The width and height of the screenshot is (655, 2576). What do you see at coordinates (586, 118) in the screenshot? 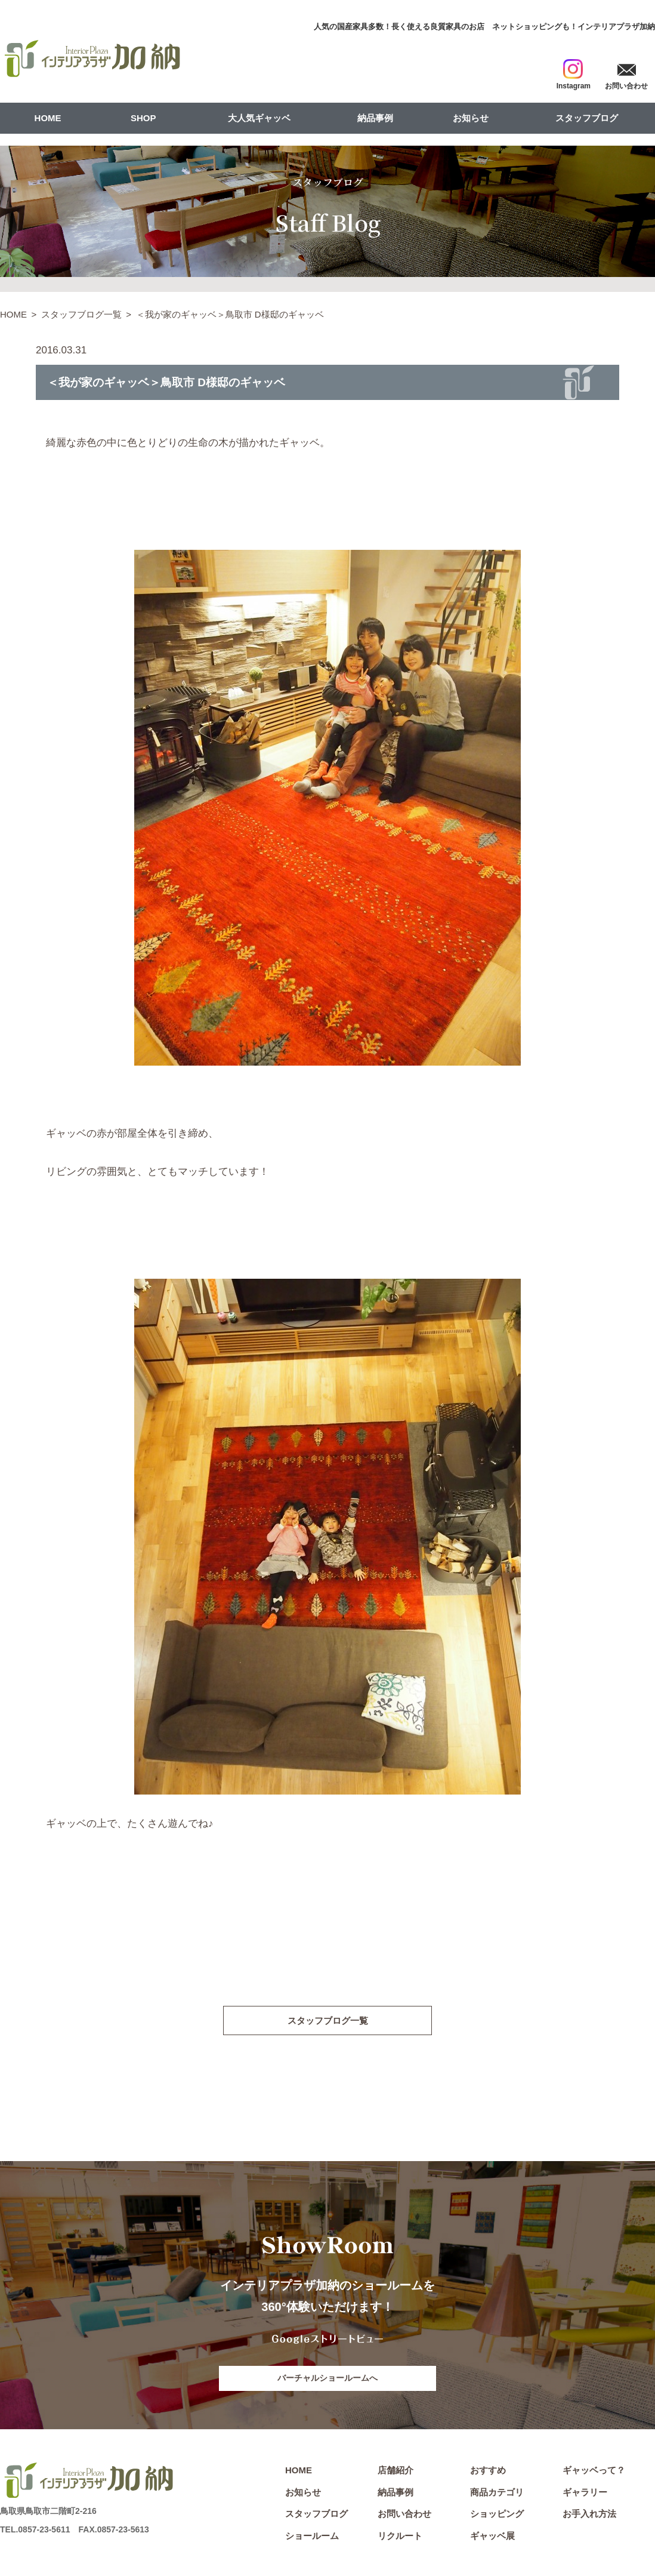
I see `スタッフブログ` at bounding box center [586, 118].